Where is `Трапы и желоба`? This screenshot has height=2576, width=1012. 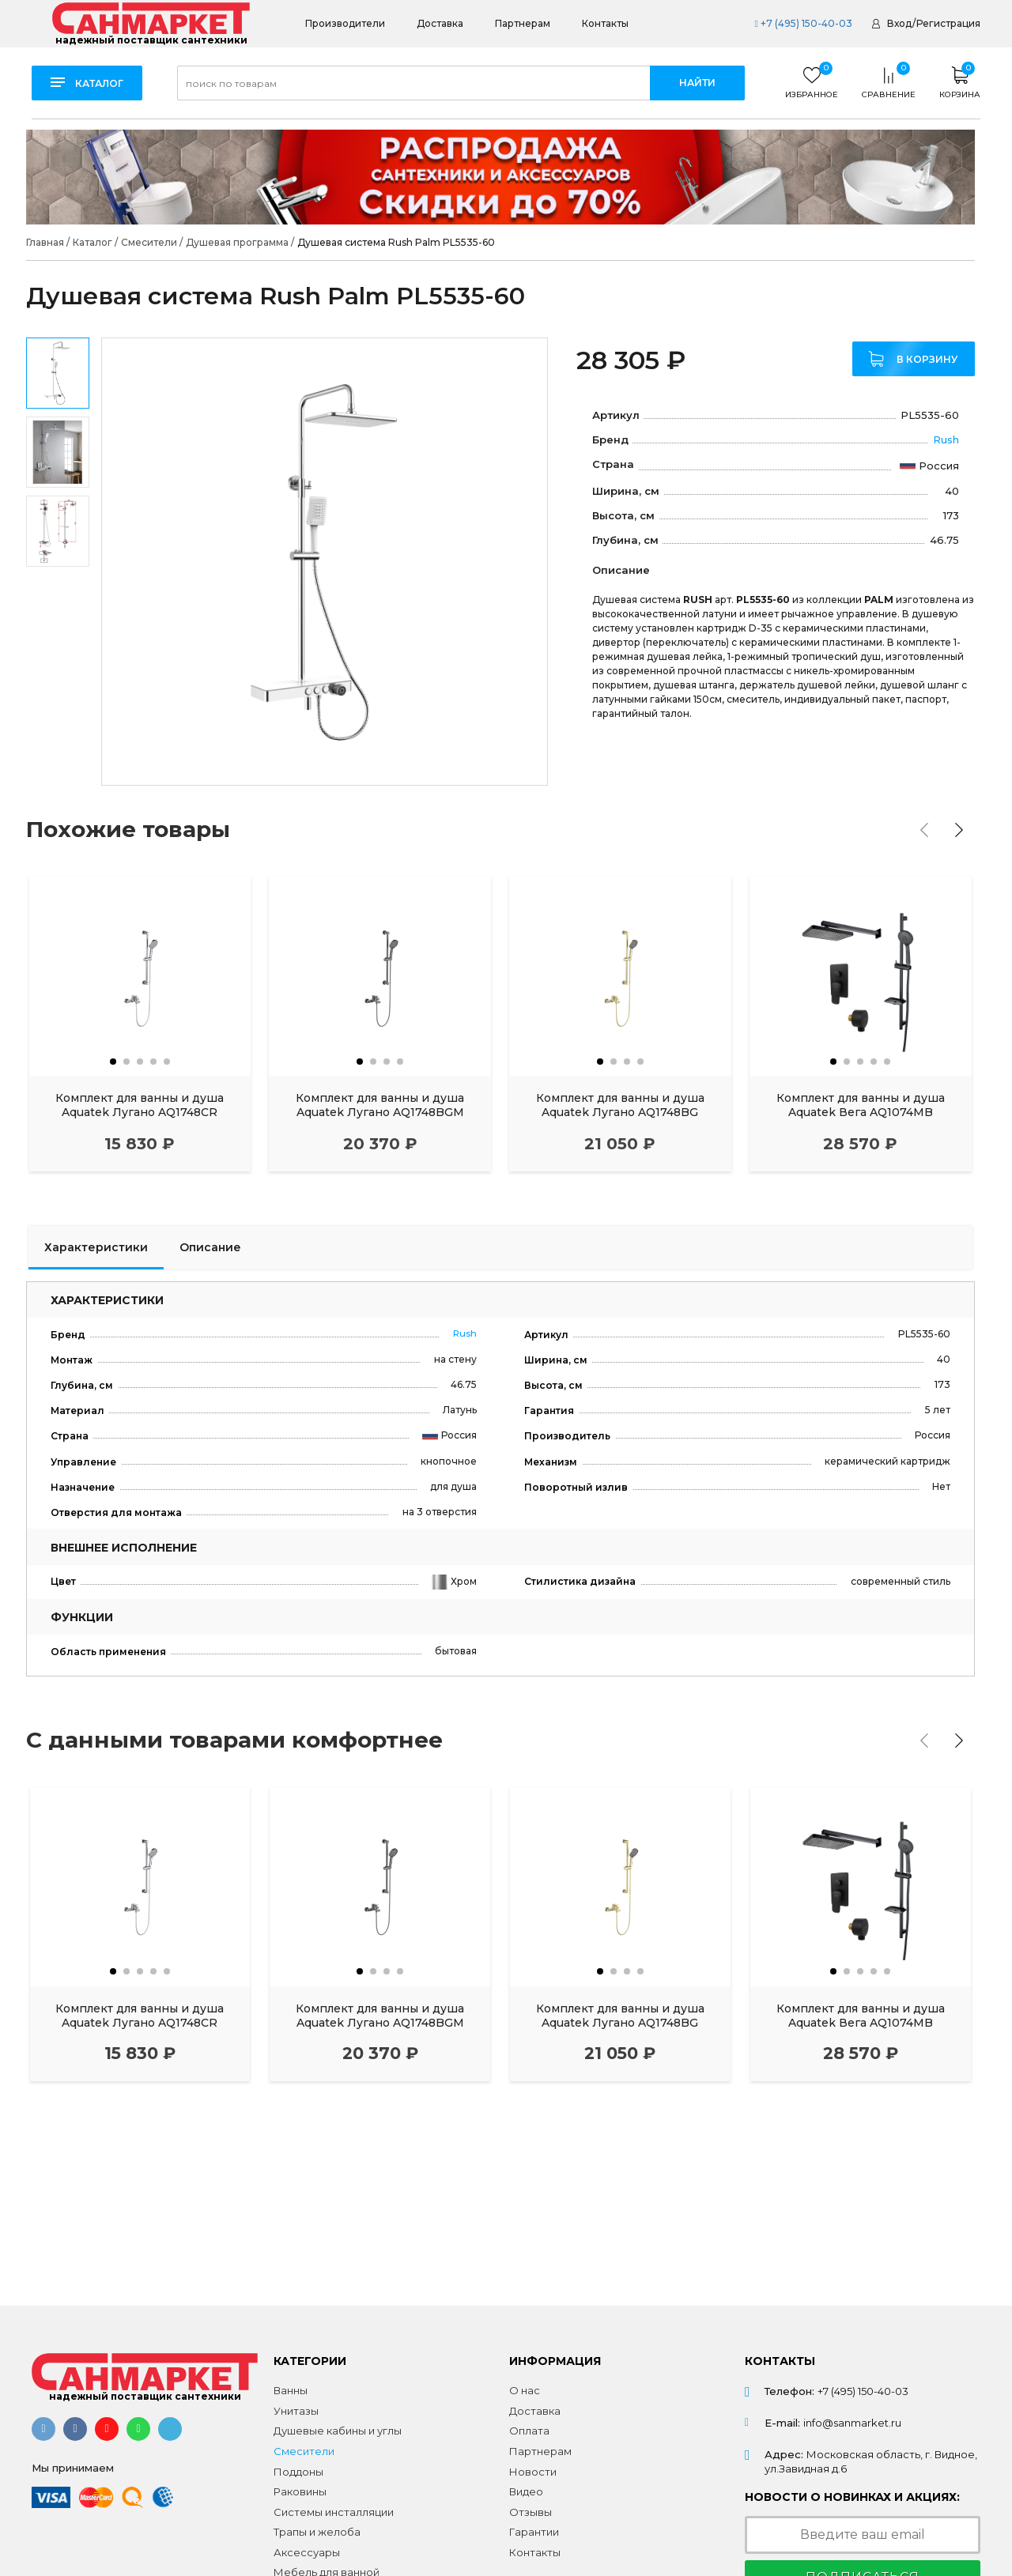 Трапы и желоба is located at coordinates (317, 2531).